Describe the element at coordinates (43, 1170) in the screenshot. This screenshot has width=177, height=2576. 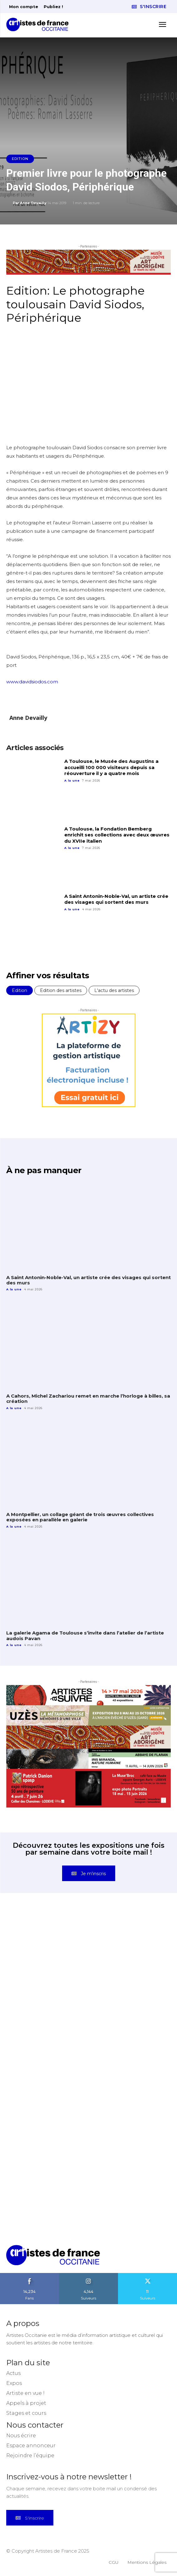
I see `À ne pas manquer` at that location.